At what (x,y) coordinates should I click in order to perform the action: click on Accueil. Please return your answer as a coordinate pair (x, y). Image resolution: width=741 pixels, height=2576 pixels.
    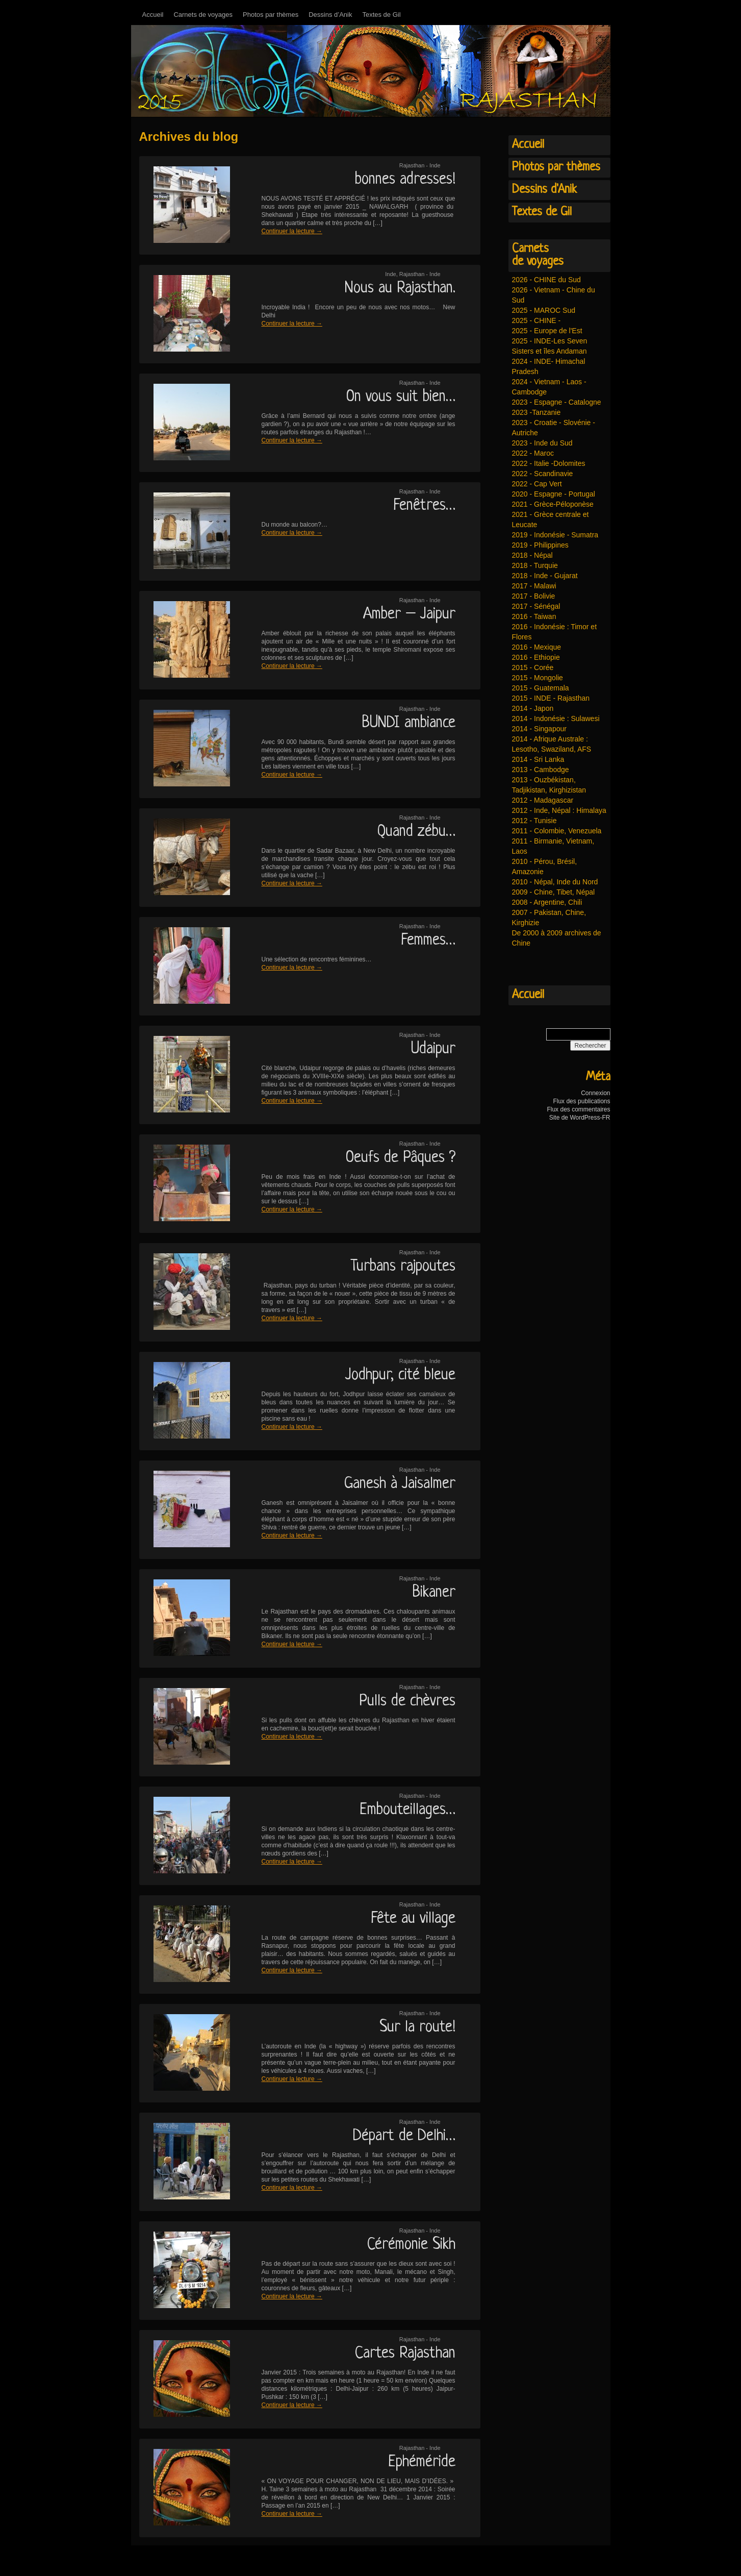
    Looking at the image, I should click on (153, 14).